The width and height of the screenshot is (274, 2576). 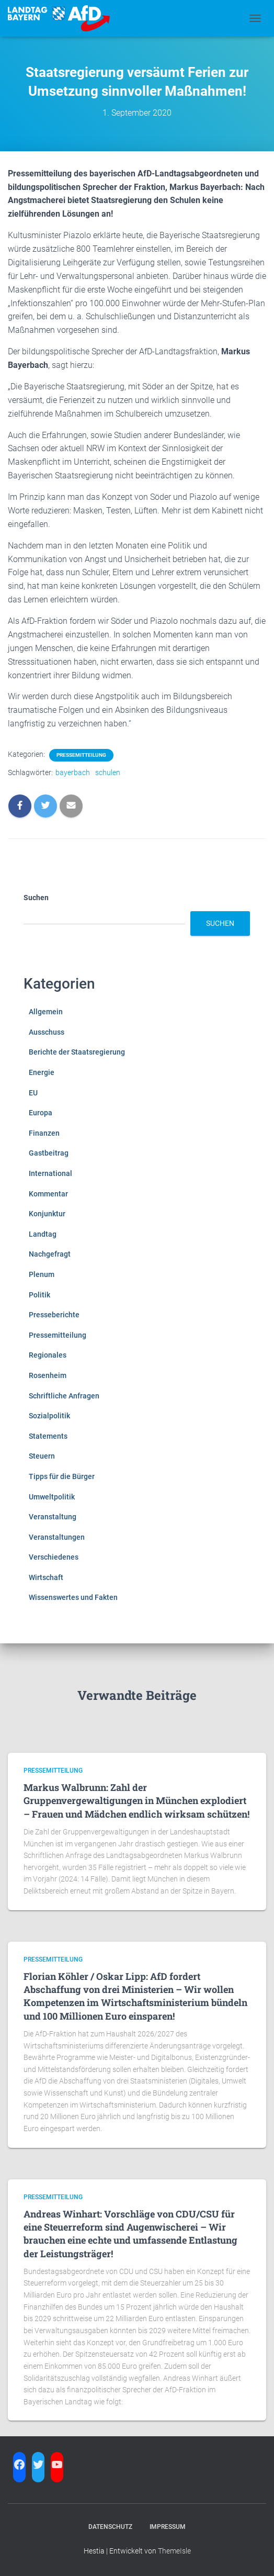 What do you see at coordinates (174, 2551) in the screenshot?
I see `ThemeIsle` at bounding box center [174, 2551].